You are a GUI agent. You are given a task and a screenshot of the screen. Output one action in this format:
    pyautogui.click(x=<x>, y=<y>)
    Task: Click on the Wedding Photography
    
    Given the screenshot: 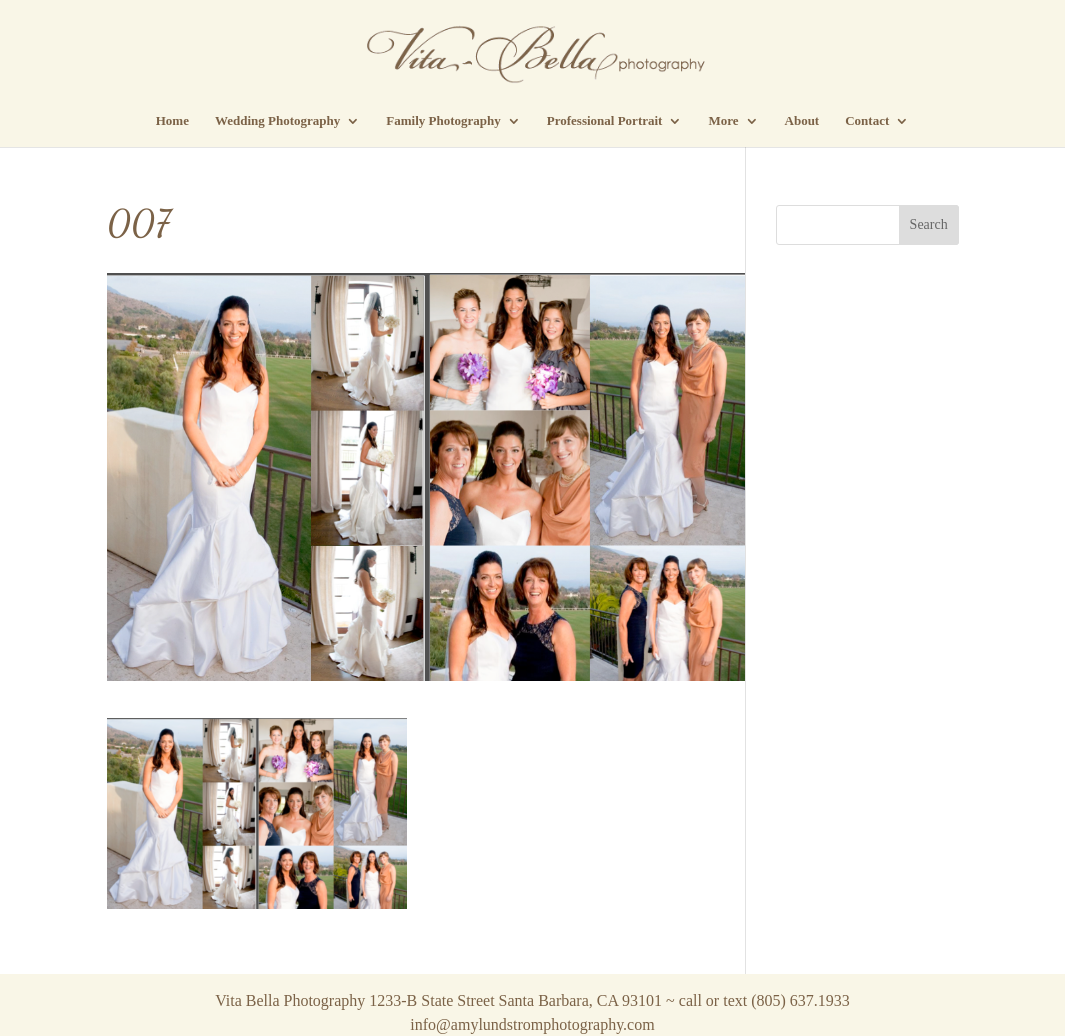 What is the action you would take?
    pyautogui.click(x=277, y=121)
    